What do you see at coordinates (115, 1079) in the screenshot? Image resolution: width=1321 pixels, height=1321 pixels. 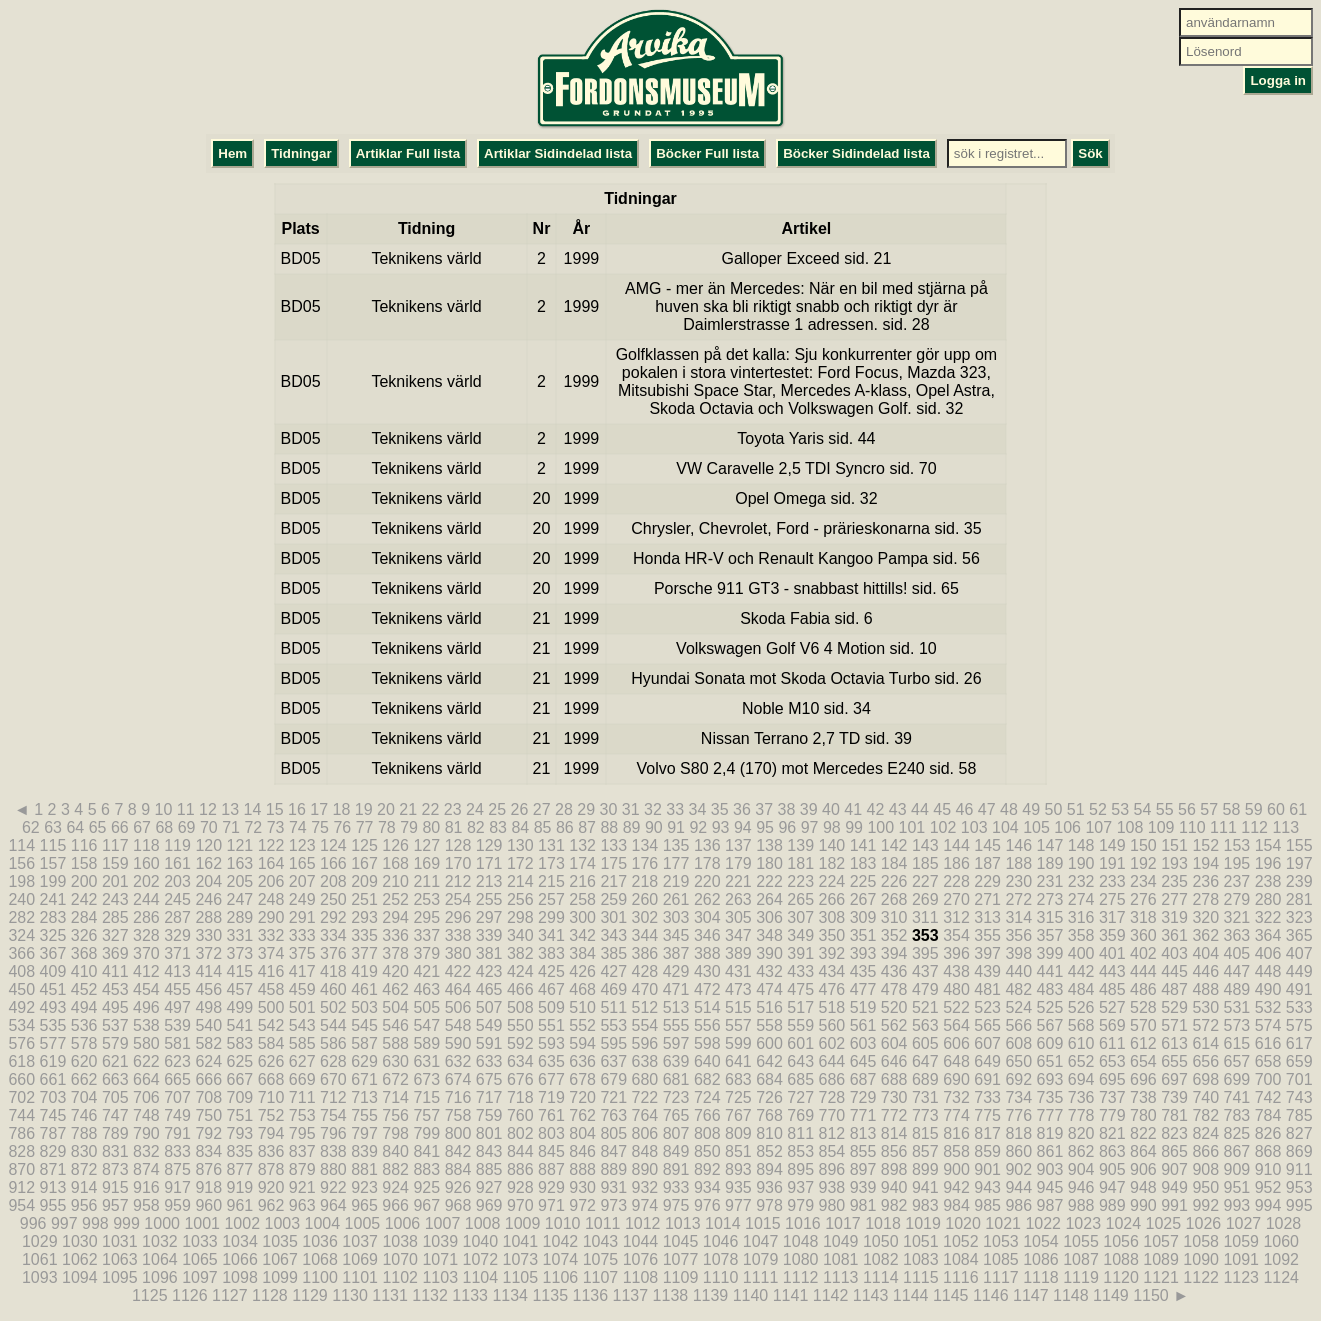 I see `663` at bounding box center [115, 1079].